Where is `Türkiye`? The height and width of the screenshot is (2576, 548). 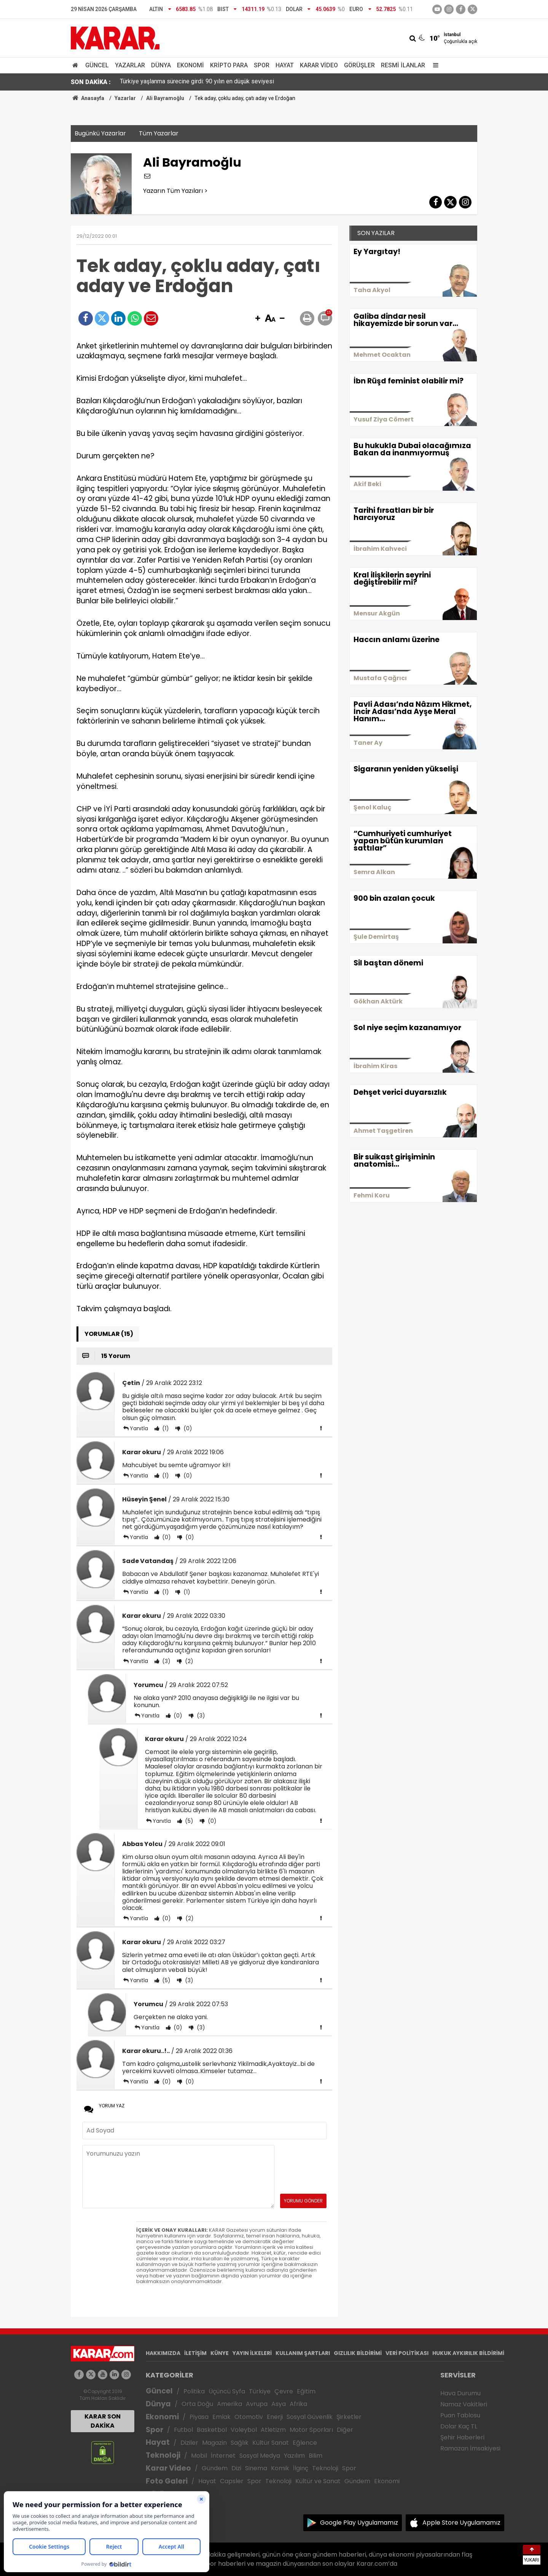
Türkiye is located at coordinates (260, 2391).